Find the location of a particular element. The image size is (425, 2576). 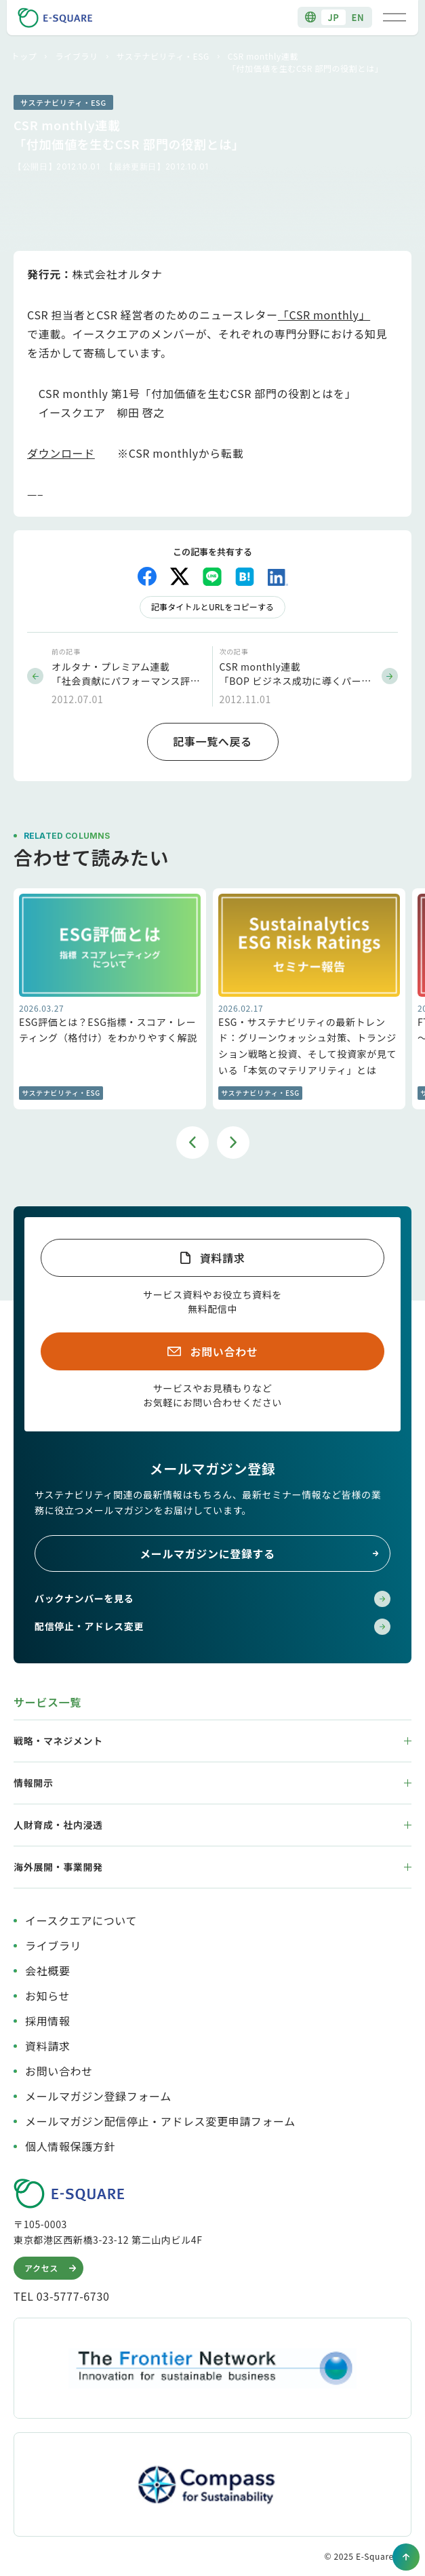

ライブラリ is located at coordinates (76, 56).